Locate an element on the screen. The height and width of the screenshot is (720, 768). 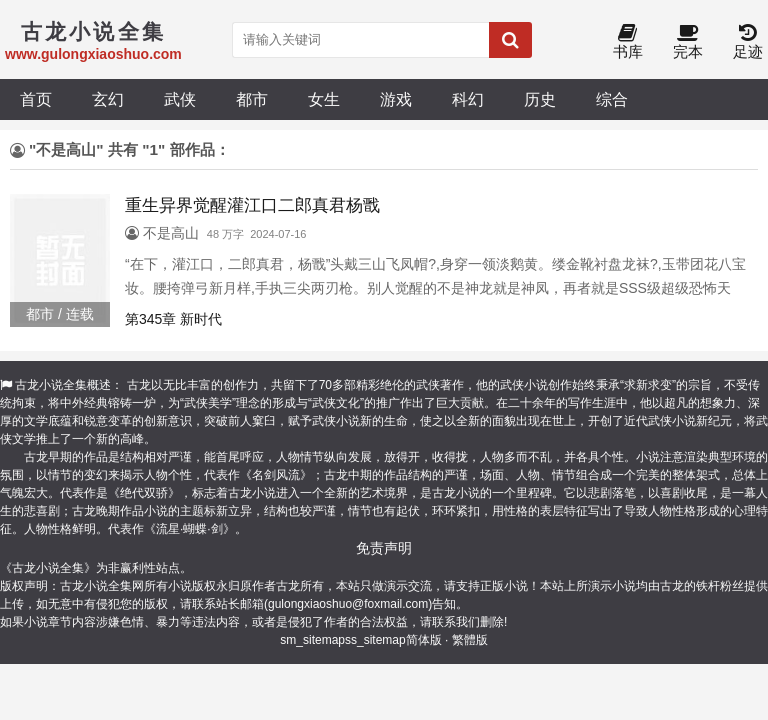
简体版 is located at coordinates (424, 640).